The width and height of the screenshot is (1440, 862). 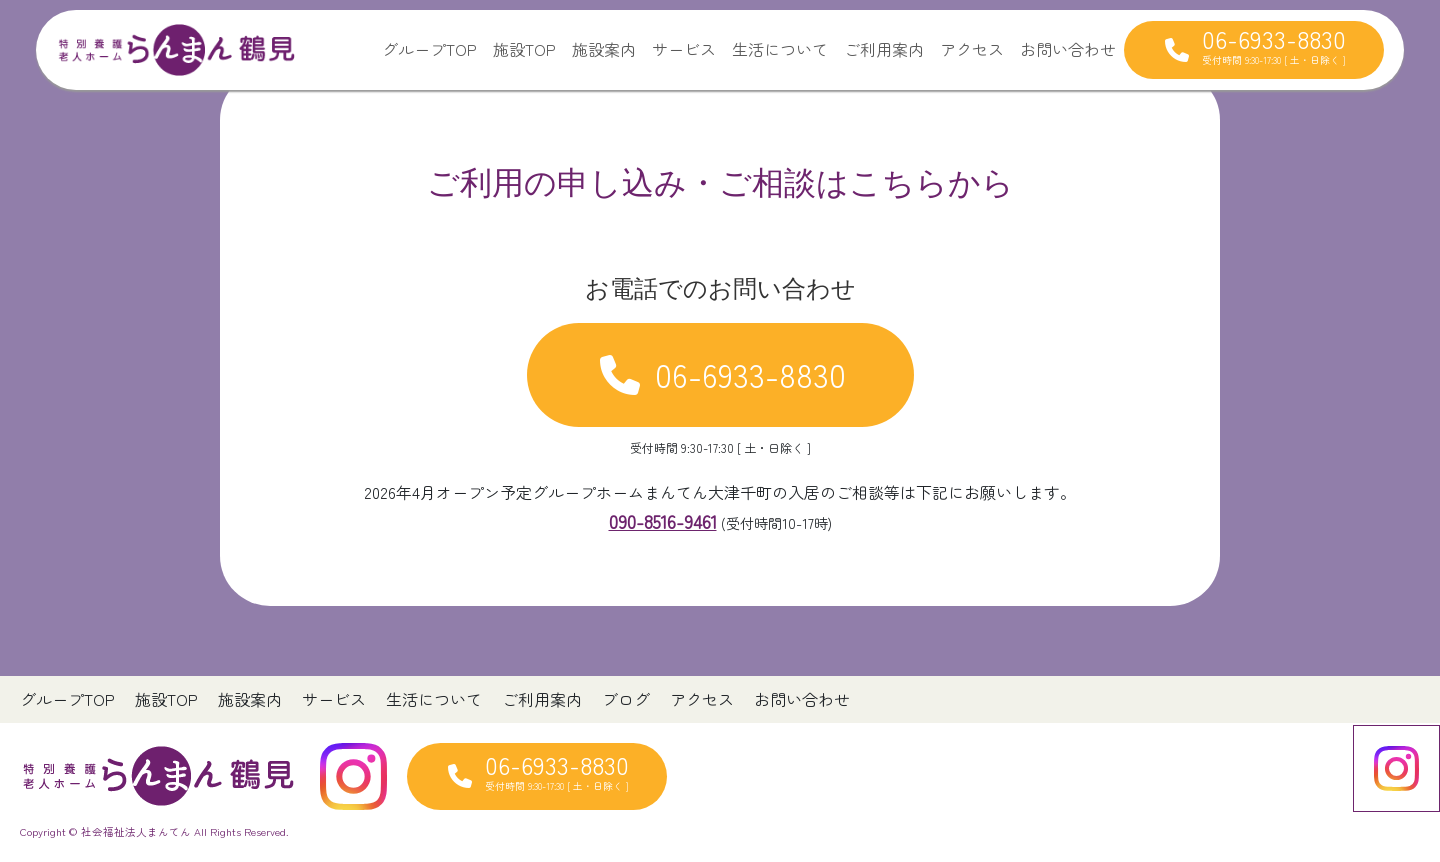 What do you see at coordinates (884, 49) in the screenshot?
I see `ご利用案内` at bounding box center [884, 49].